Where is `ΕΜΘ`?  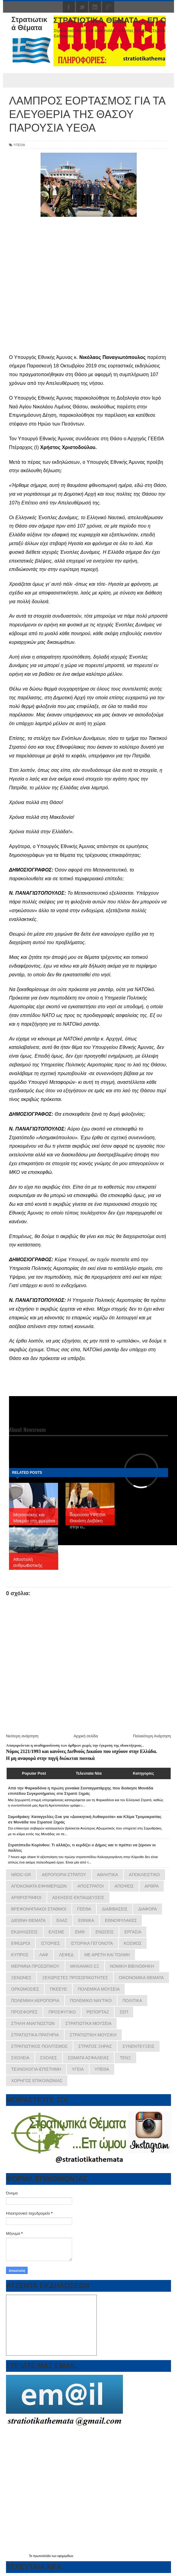 ΕΜΘ is located at coordinates (80, 1931).